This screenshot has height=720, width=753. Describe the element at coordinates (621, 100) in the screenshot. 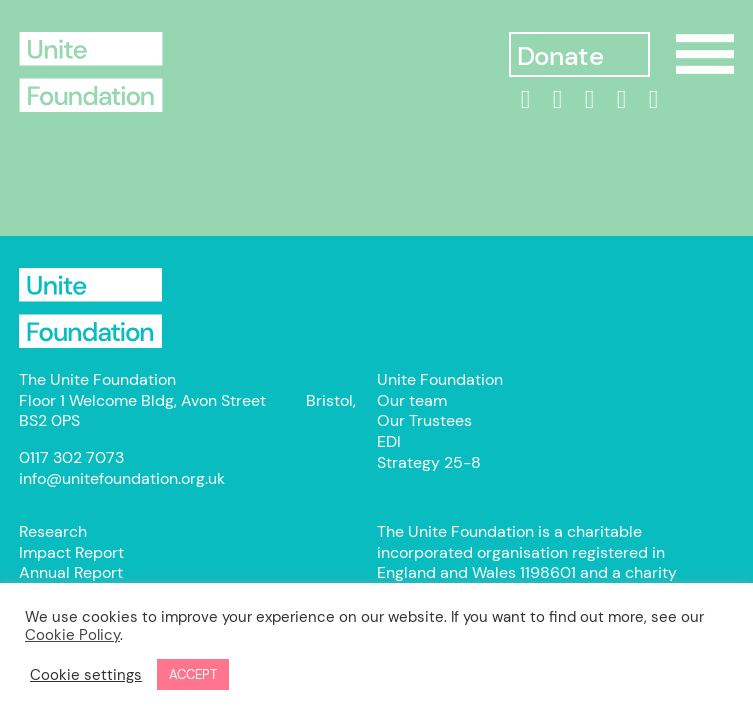

I see `[threads]` at that location.